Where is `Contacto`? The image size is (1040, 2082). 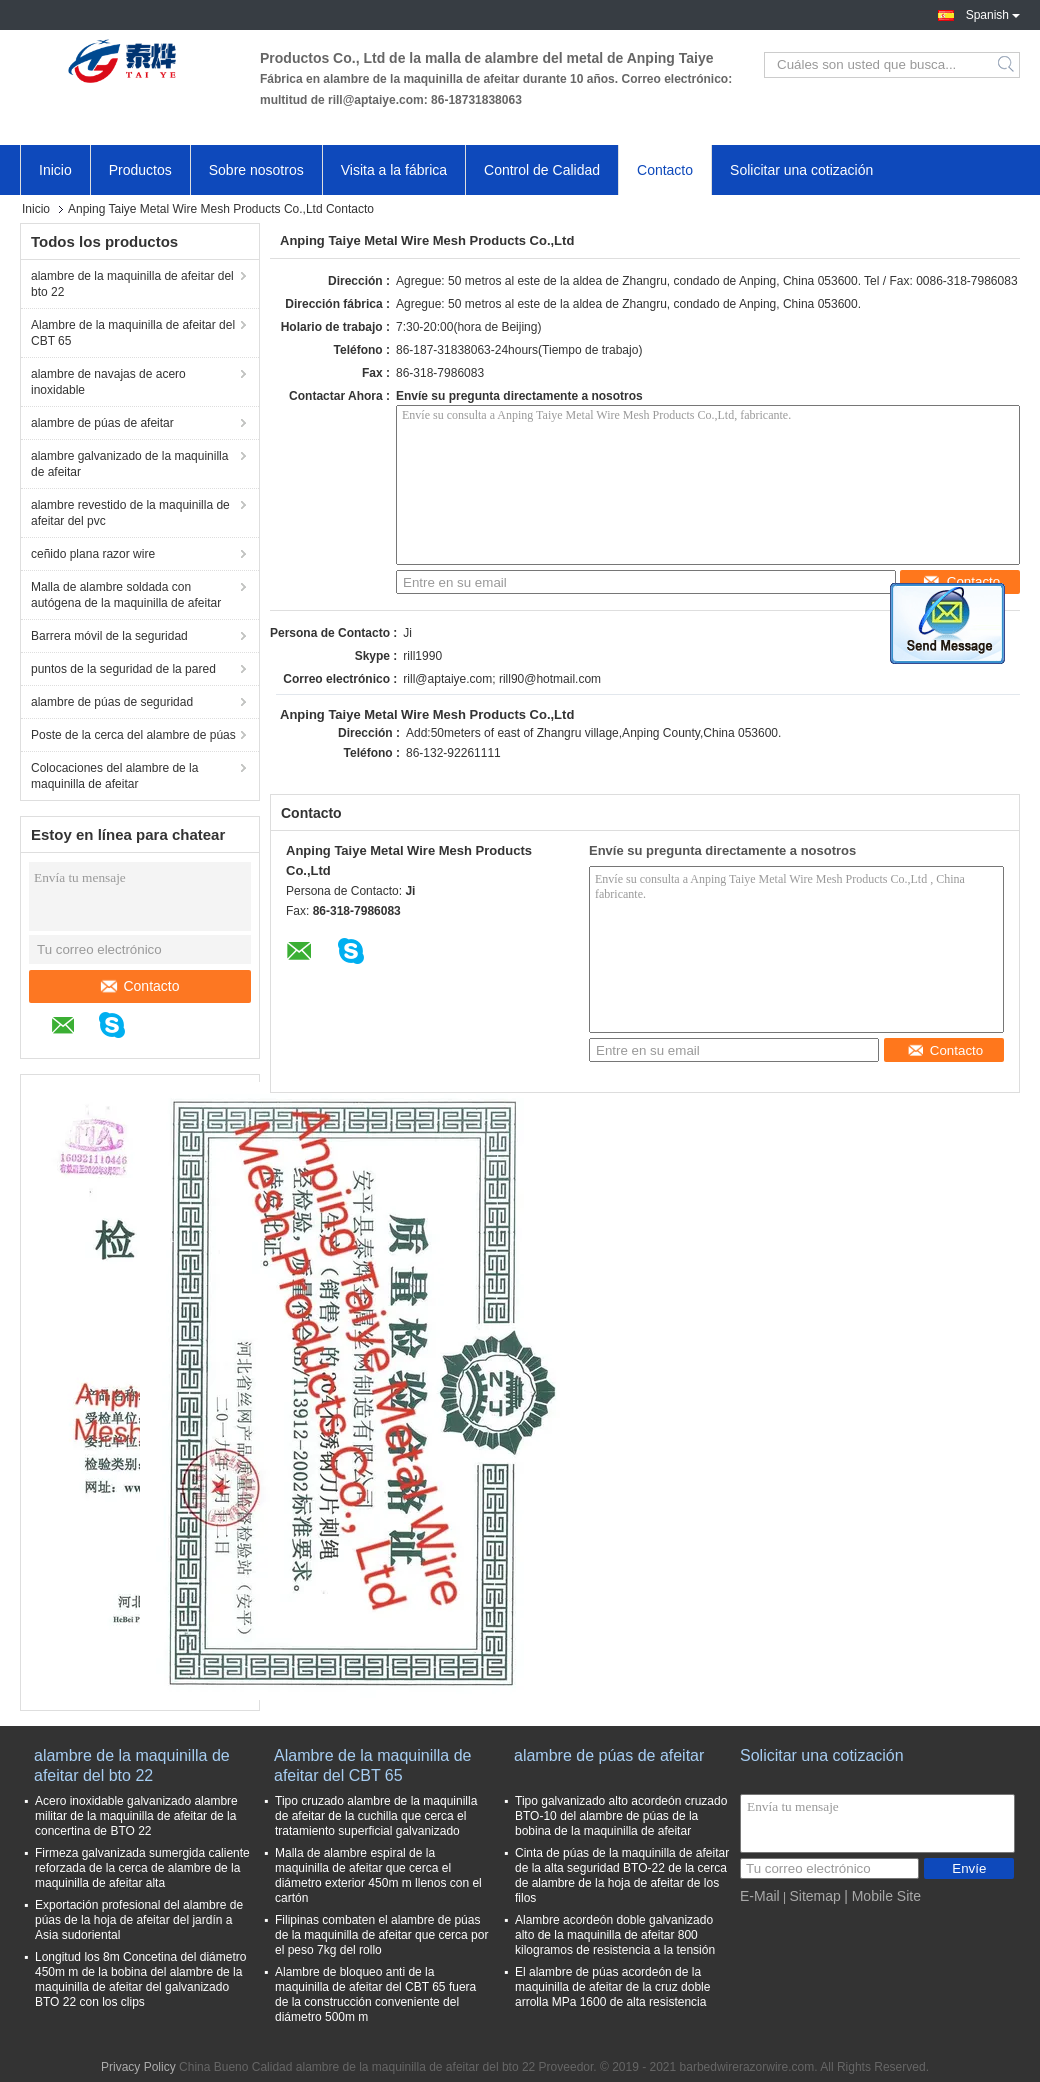
Contacto is located at coordinates (665, 170).